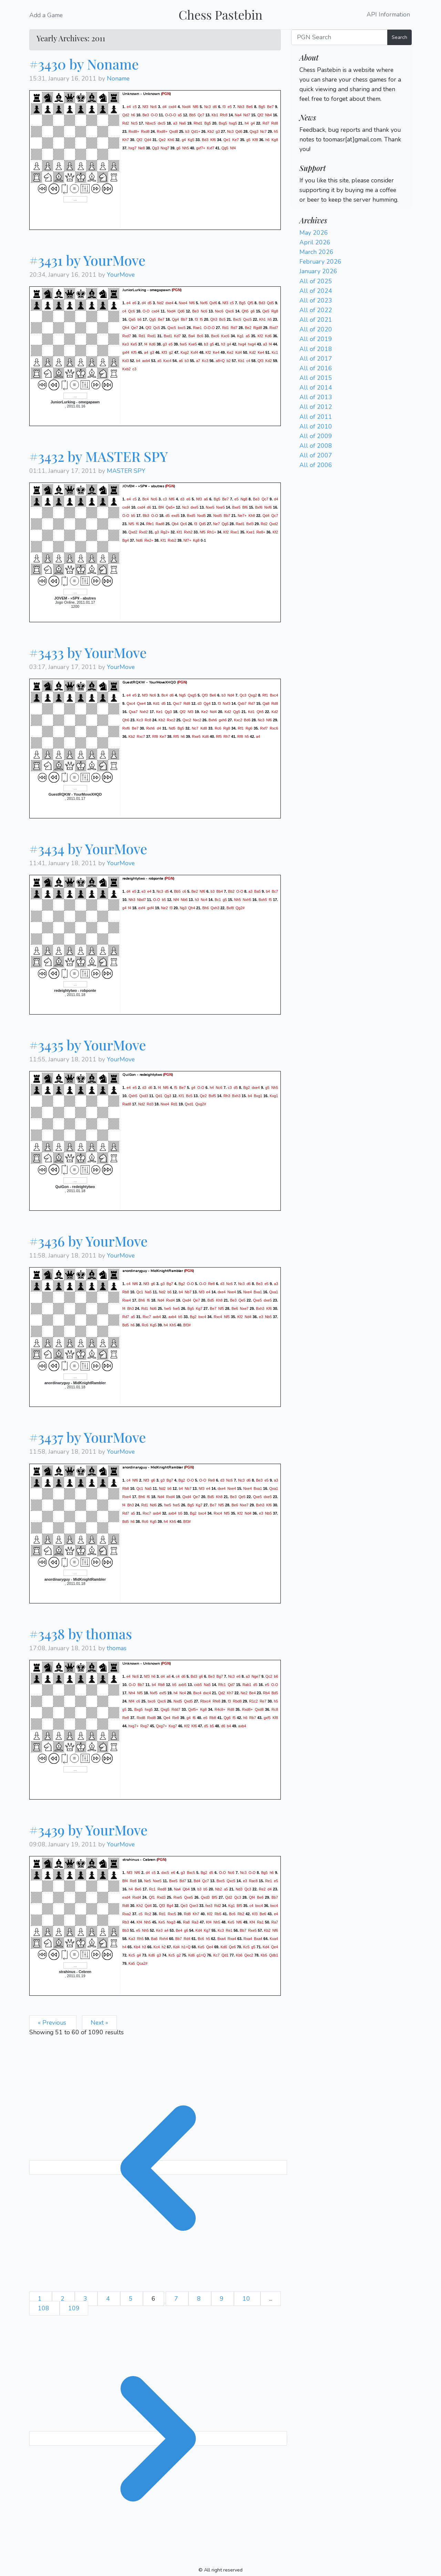 This screenshot has width=441, height=2576. What do you see at coordinates (165, 106) in the screenshot?
I see `d4` at bounding box center [165, 106].